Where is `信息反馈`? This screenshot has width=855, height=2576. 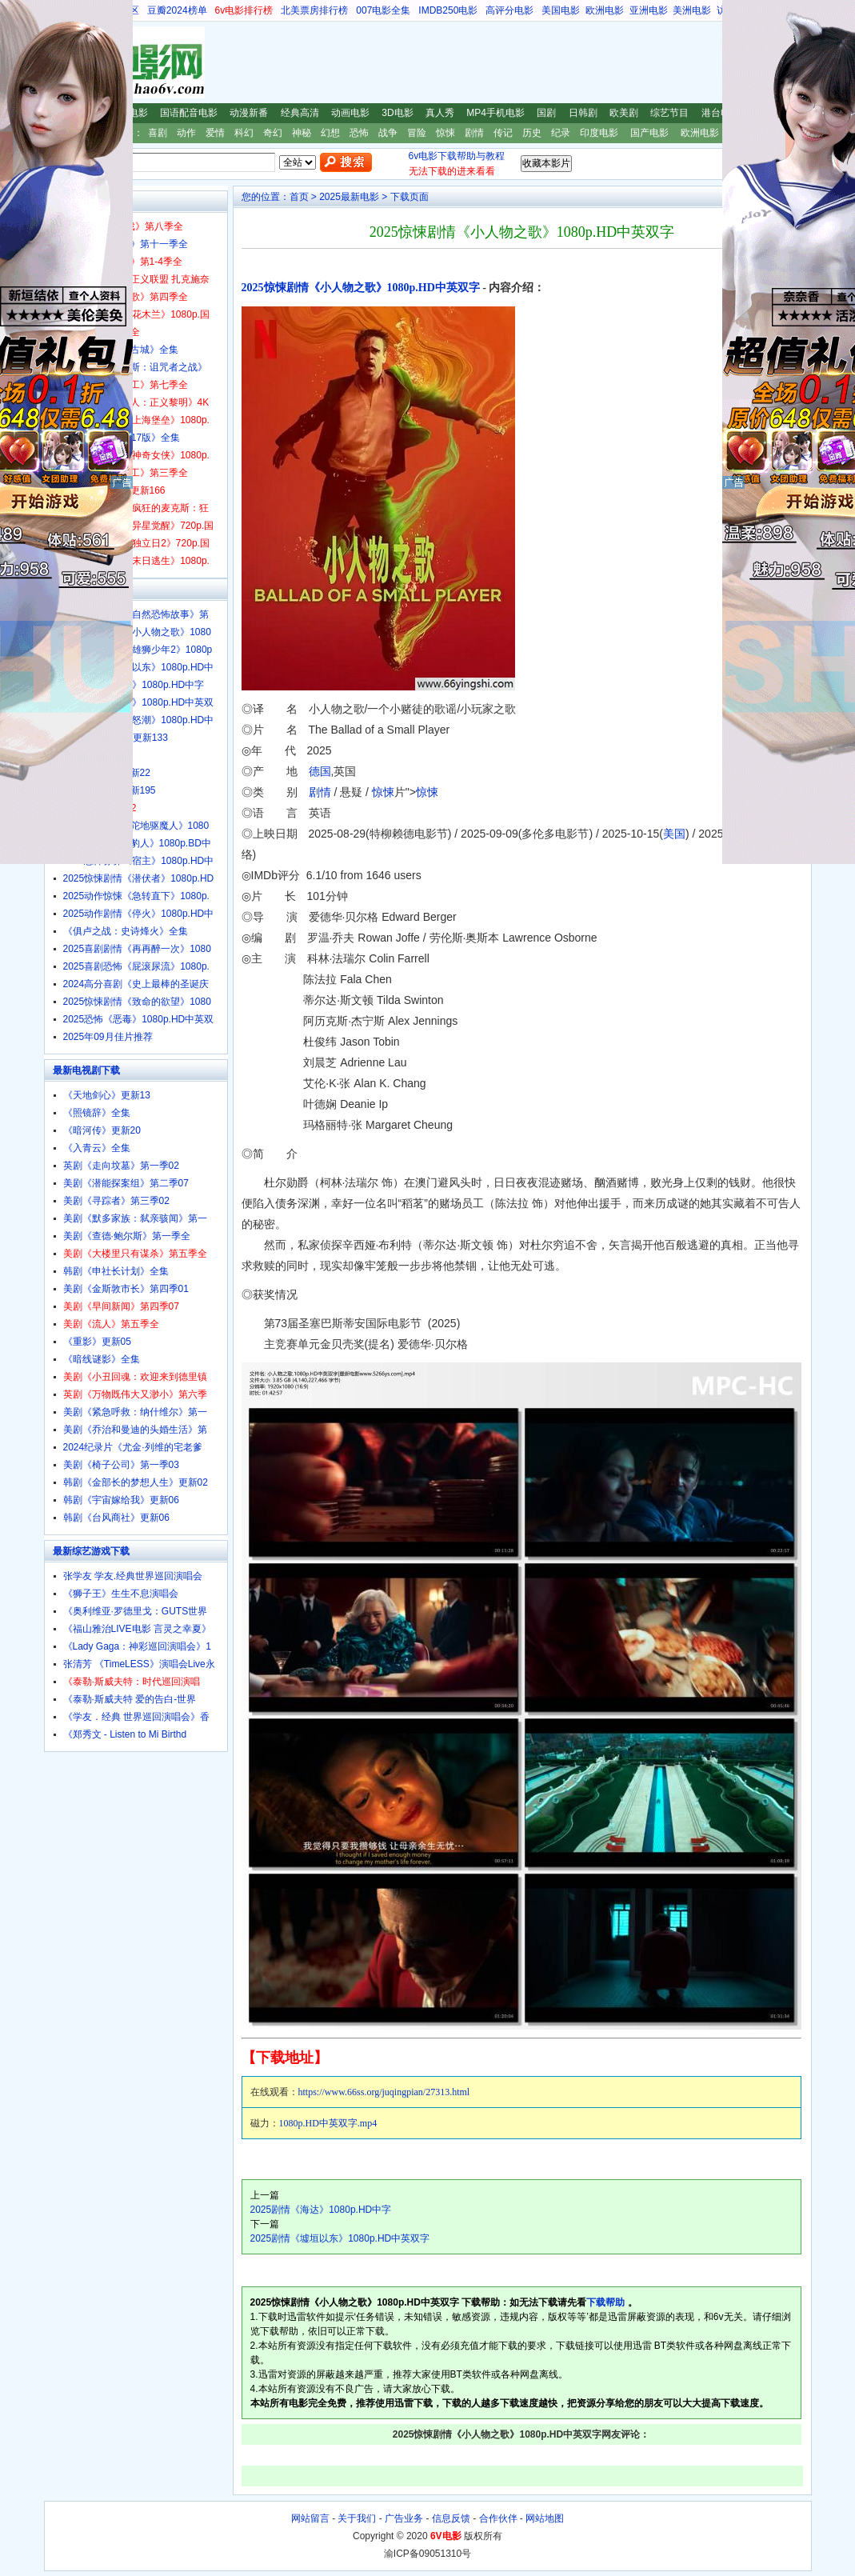 信息反馈 is located at coordinates (451, 2518).